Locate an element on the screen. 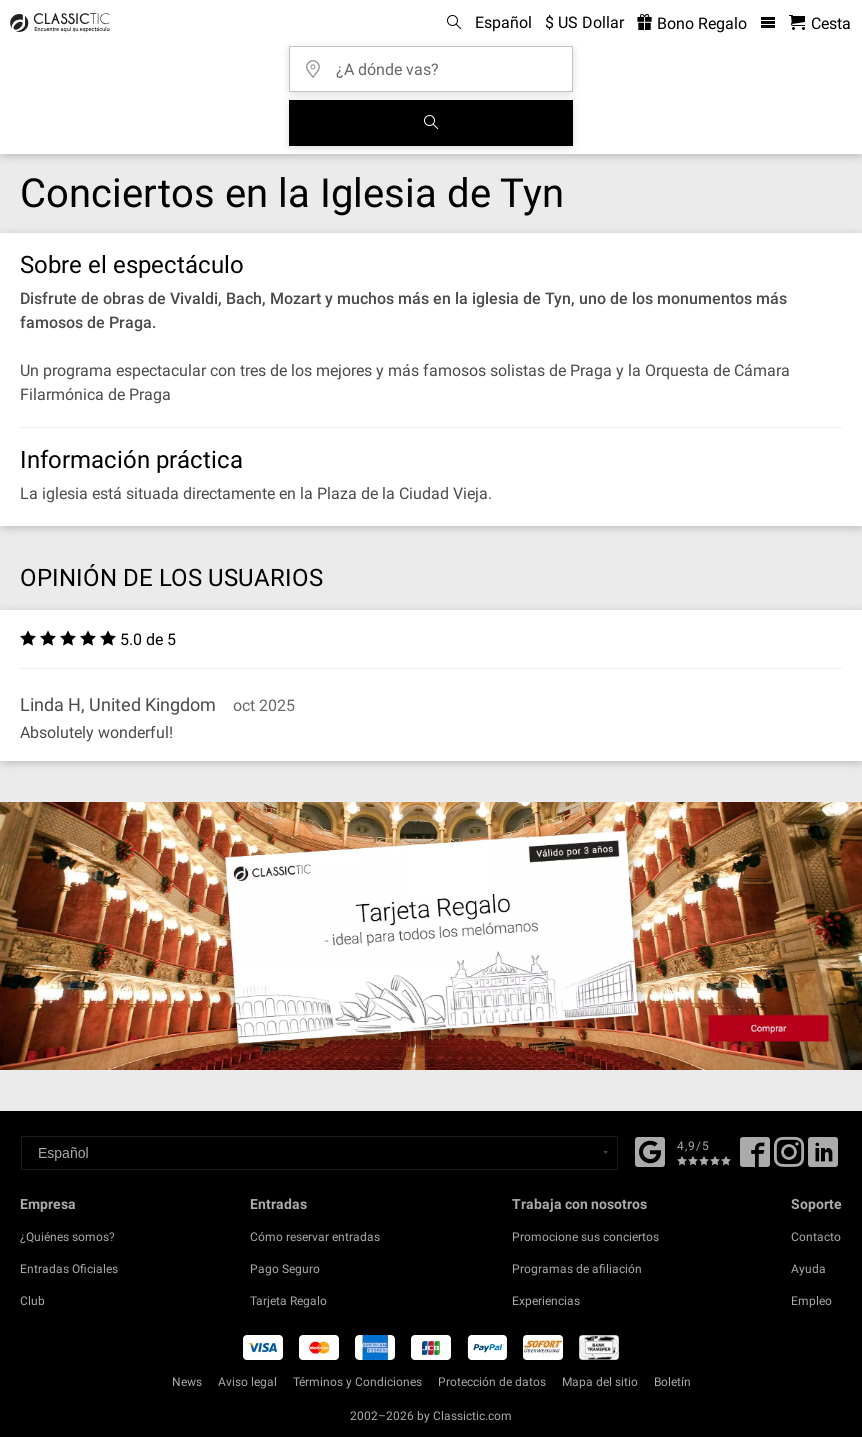 The image size is (862, 1437). [Buscar] is located at coordinates (431, 123).